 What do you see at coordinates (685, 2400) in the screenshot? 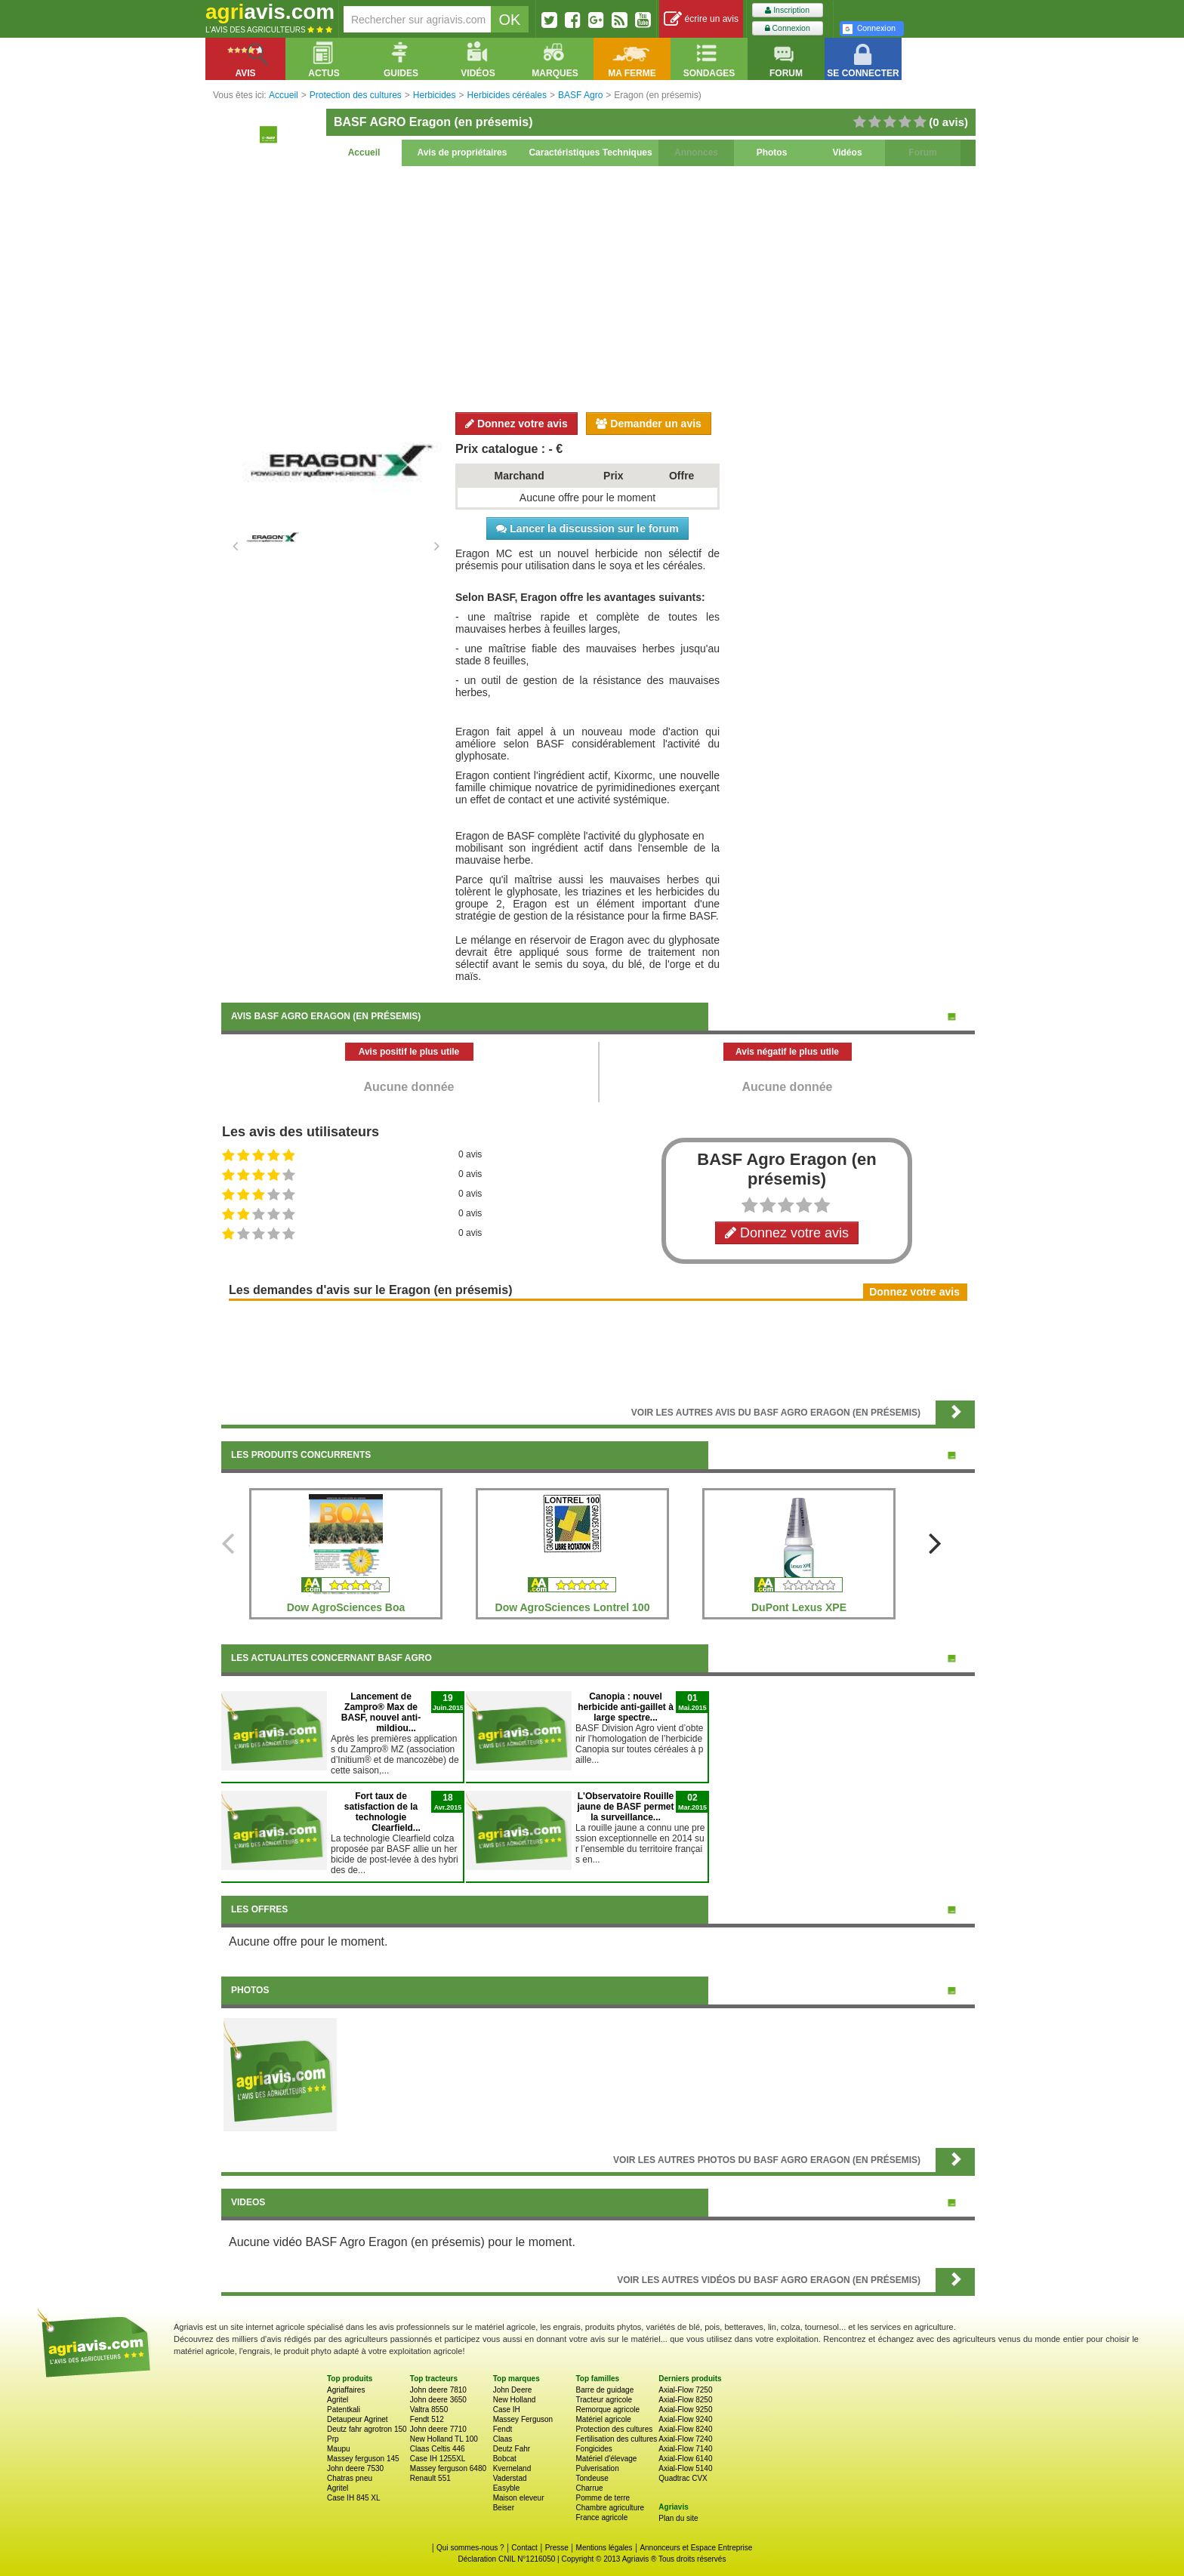
I see `Axial-Flow 8250` at bounding box center [685, 2400].